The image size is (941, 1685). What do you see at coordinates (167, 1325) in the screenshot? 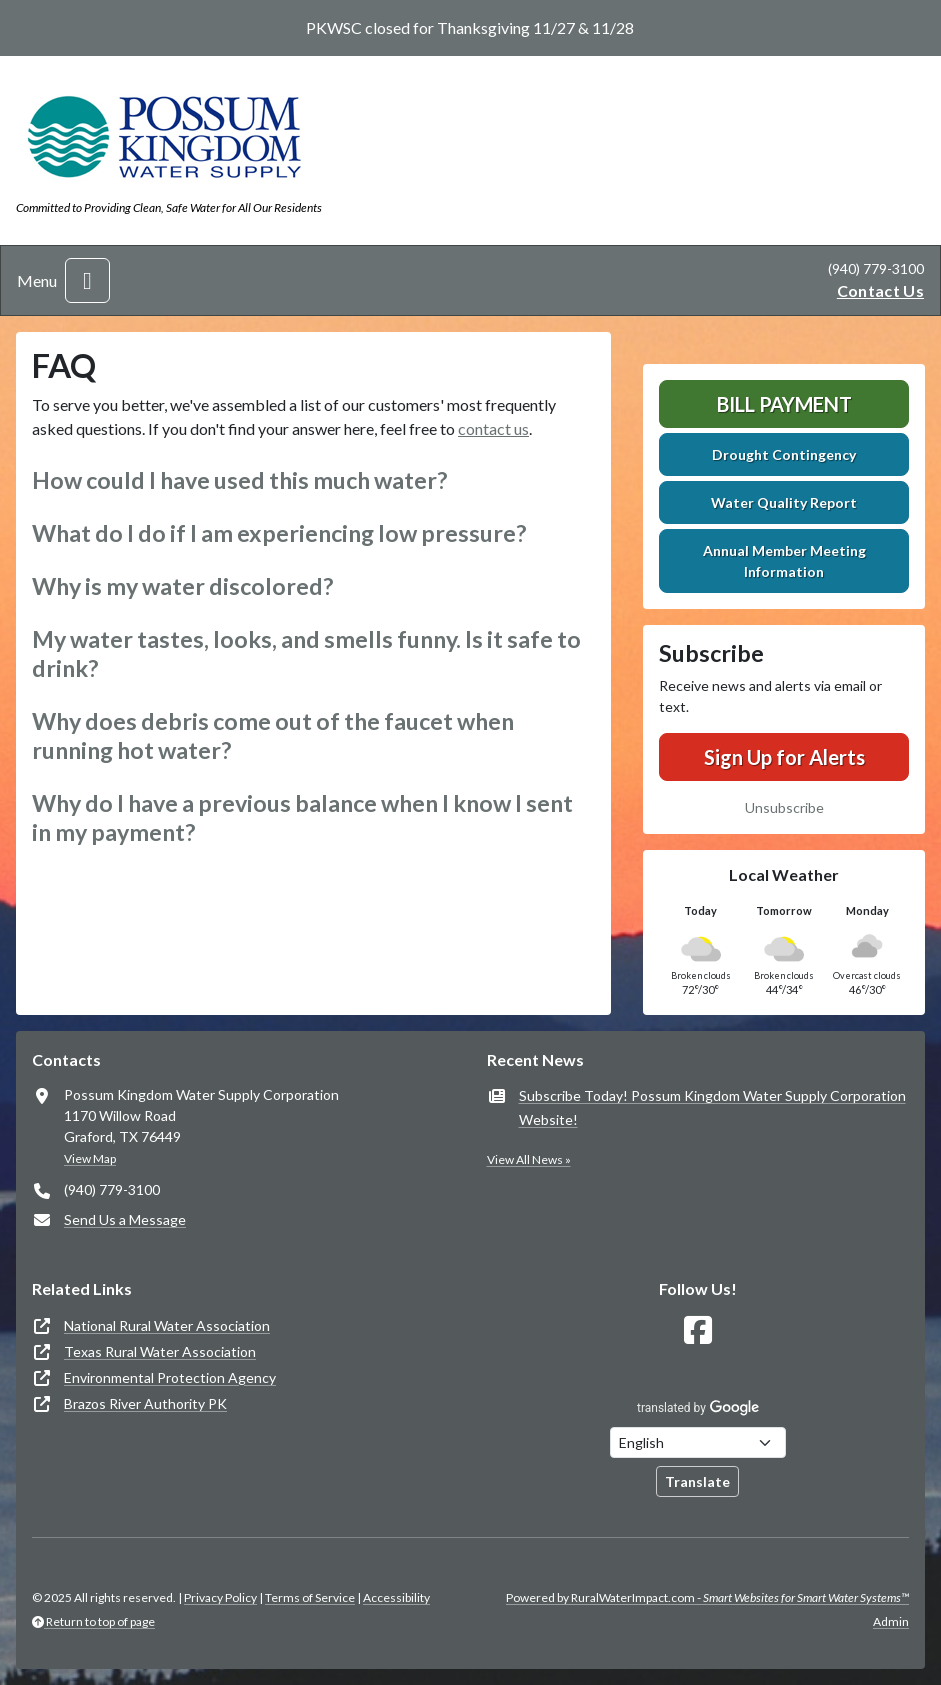
I see `National Rural Water Association` at bounding box center [167, 1325].